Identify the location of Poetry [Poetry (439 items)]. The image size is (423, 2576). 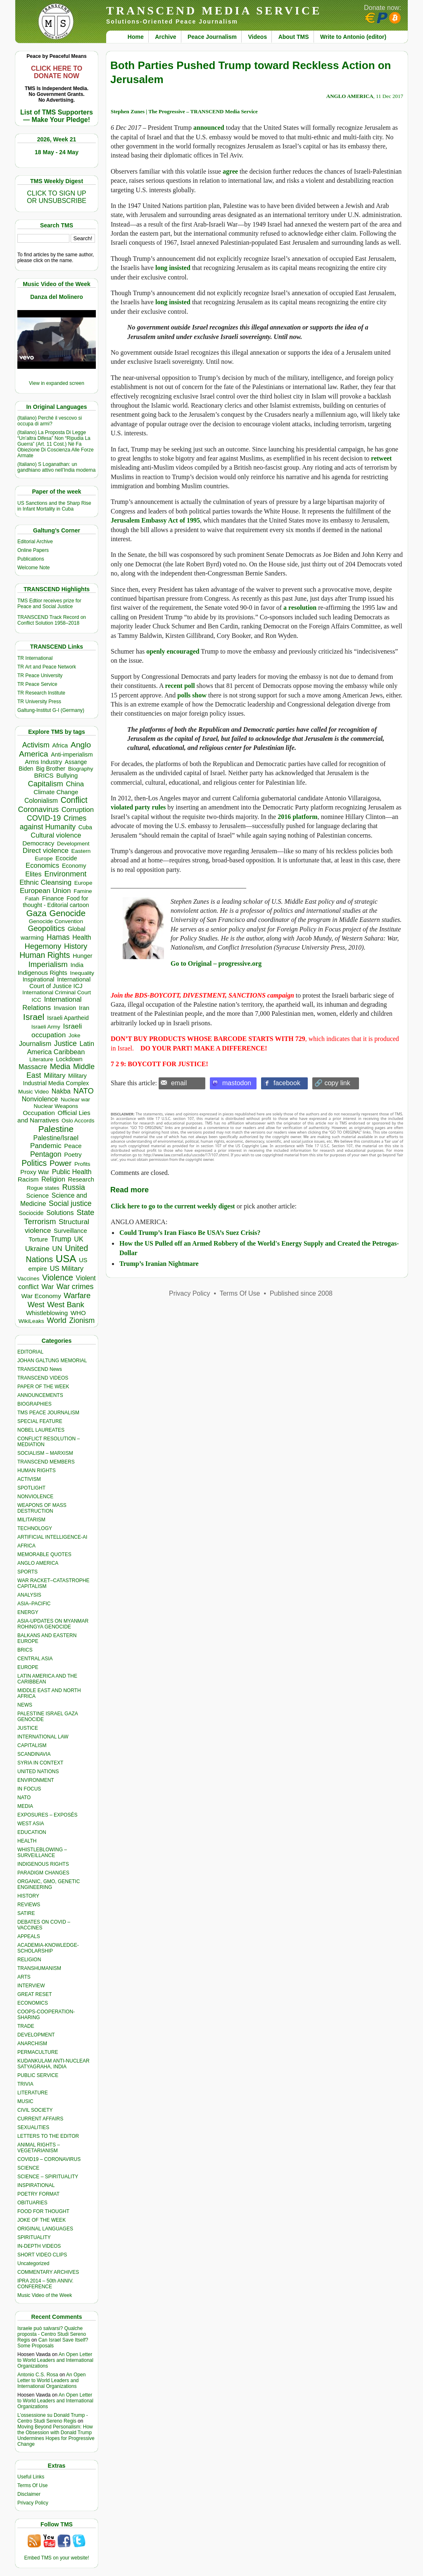
(72, 1154).